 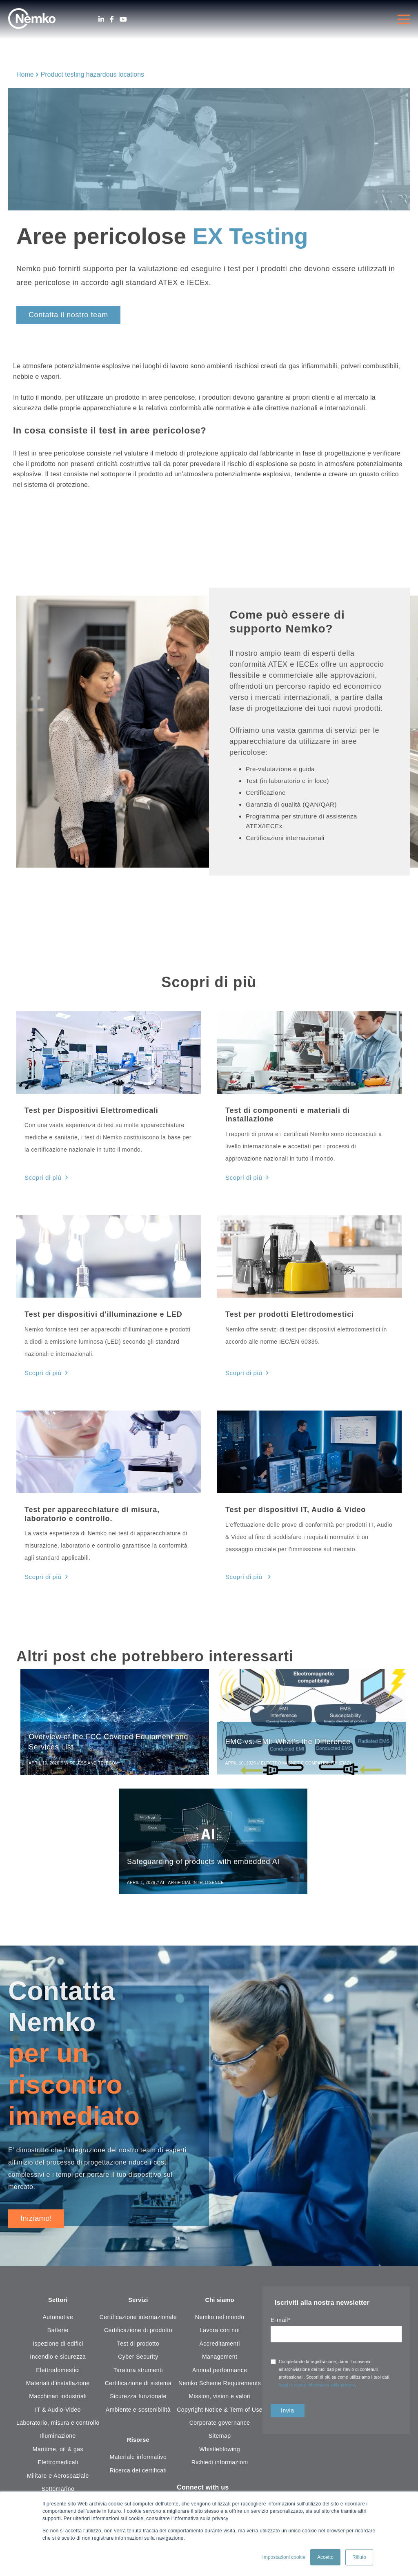 I want to click on Laboratorio, misura e controllo [menuitem], so click(x=58, y=2425).